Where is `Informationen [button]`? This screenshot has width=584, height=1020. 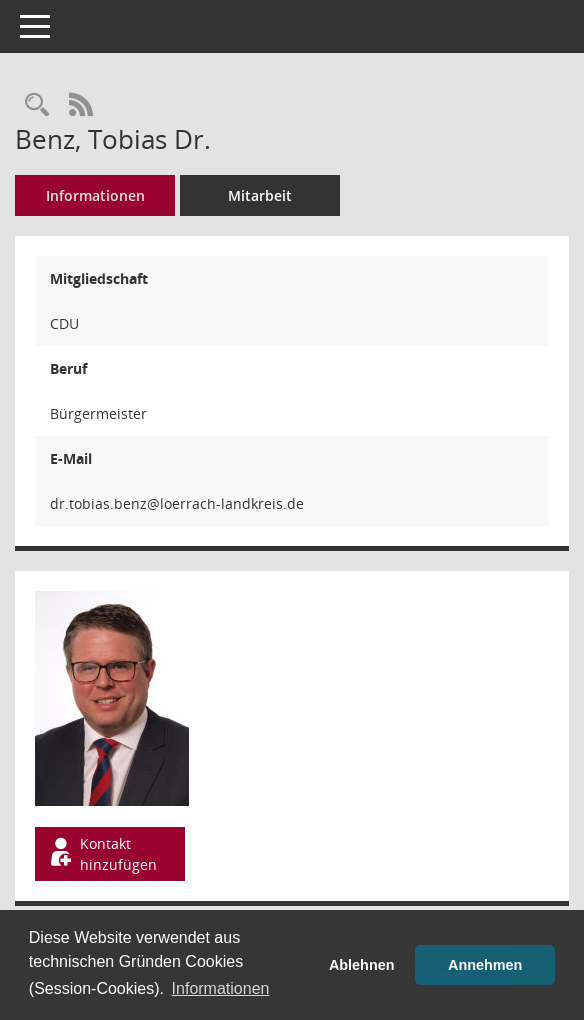
Informationen [button] is located at coordinates (221, 988).